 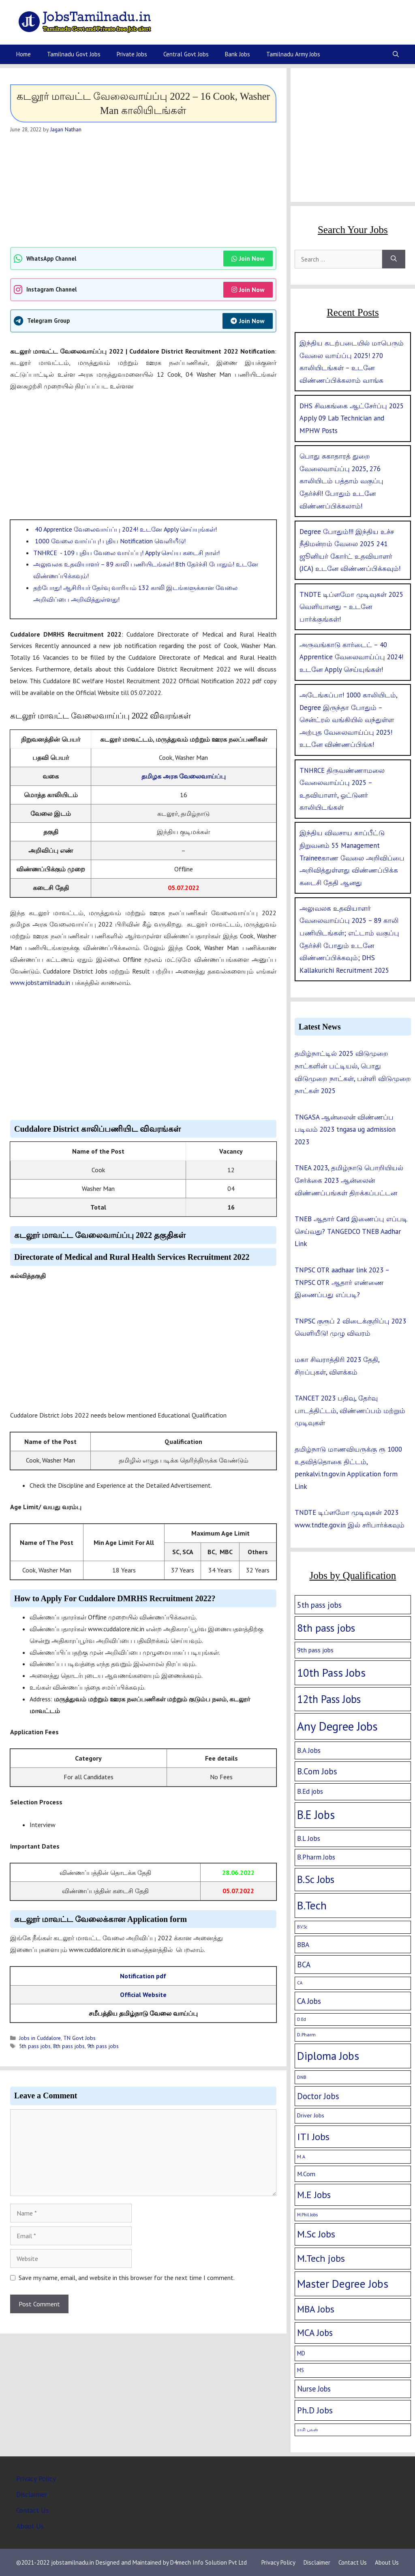 I want to click on 9th pass jobs [9th pass jobs (7 items)], so click(x=315, y=1650).